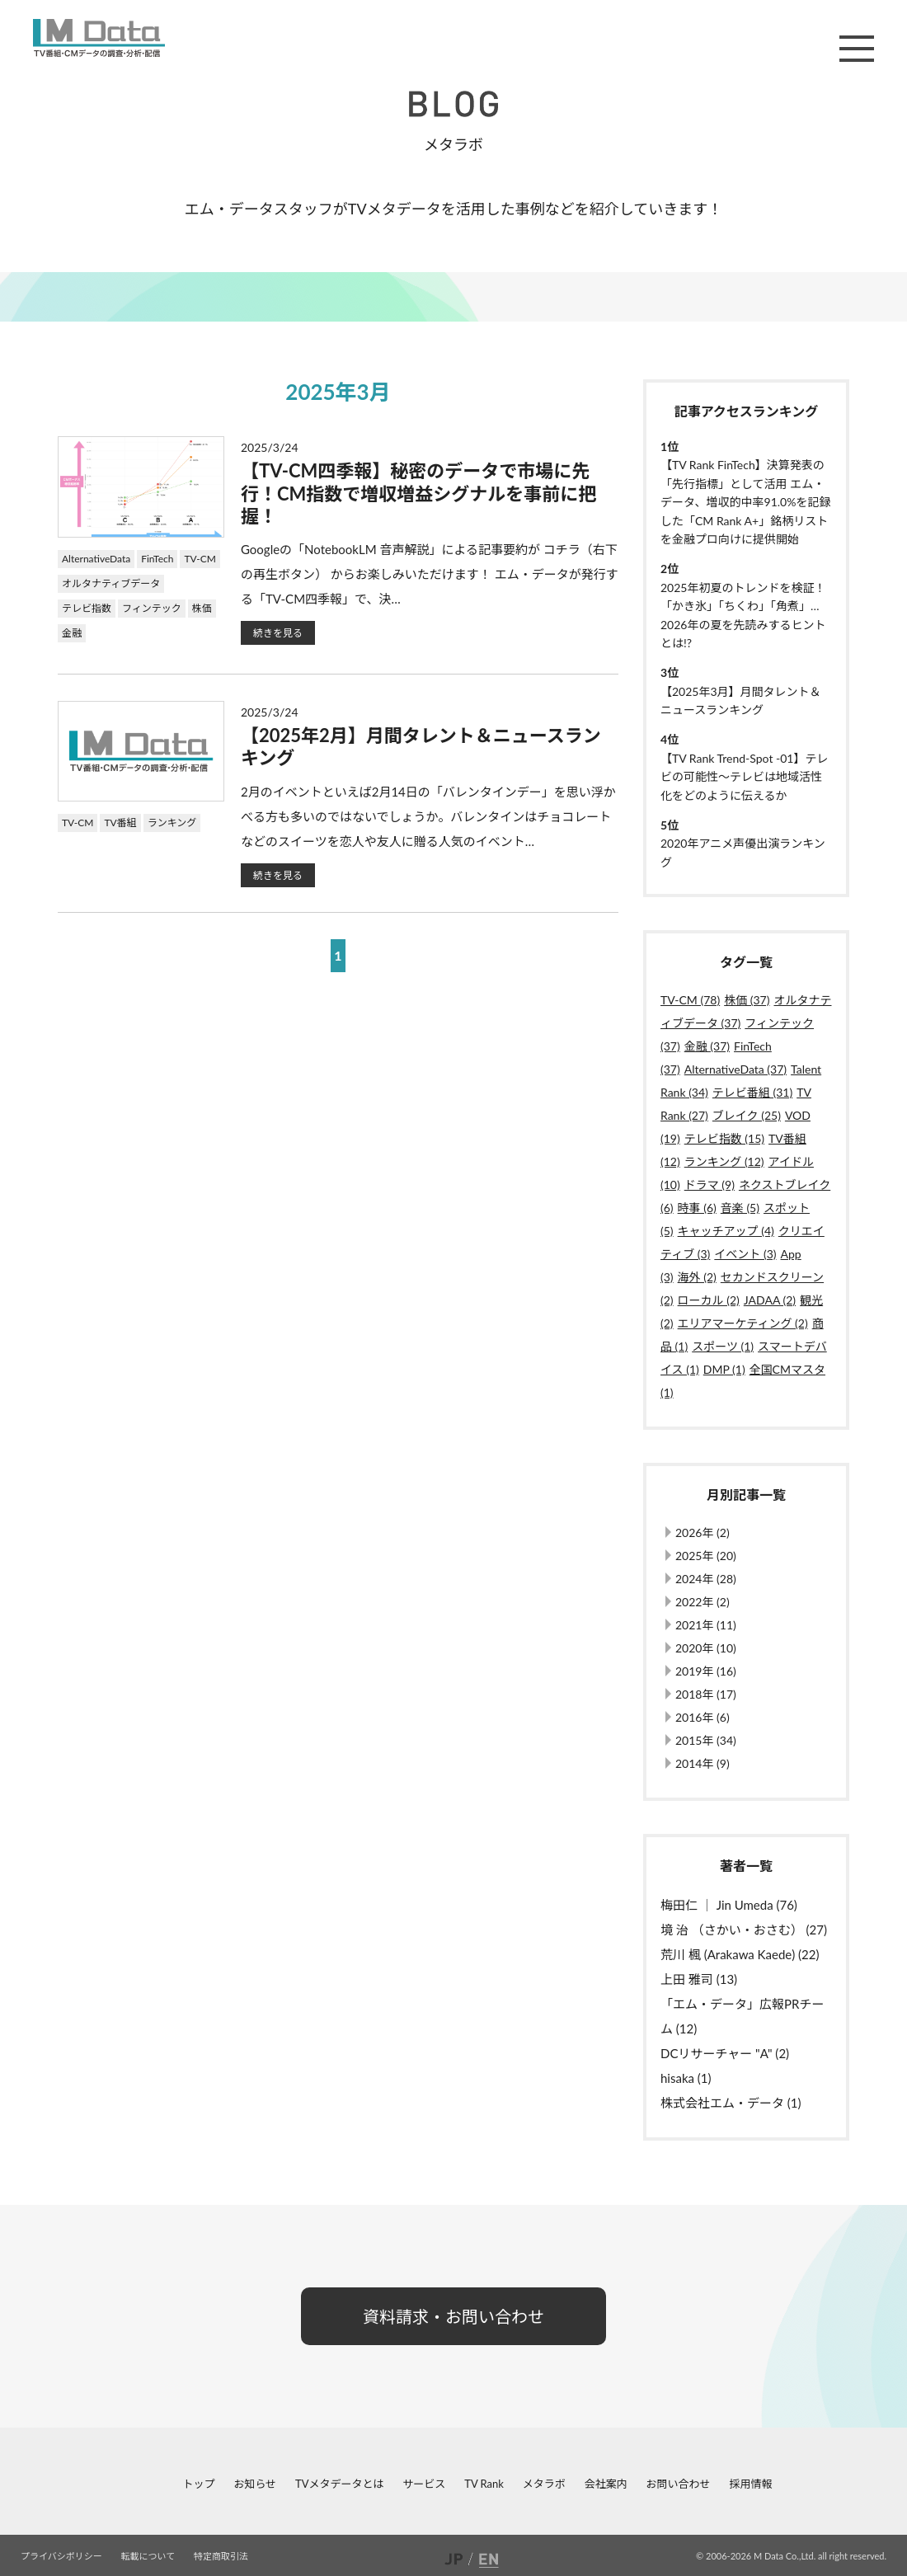  Describe the element at coordinates (743, 1929) in the screenshot. I see `境 治 （さかい・おさむ） (27)` at that location.